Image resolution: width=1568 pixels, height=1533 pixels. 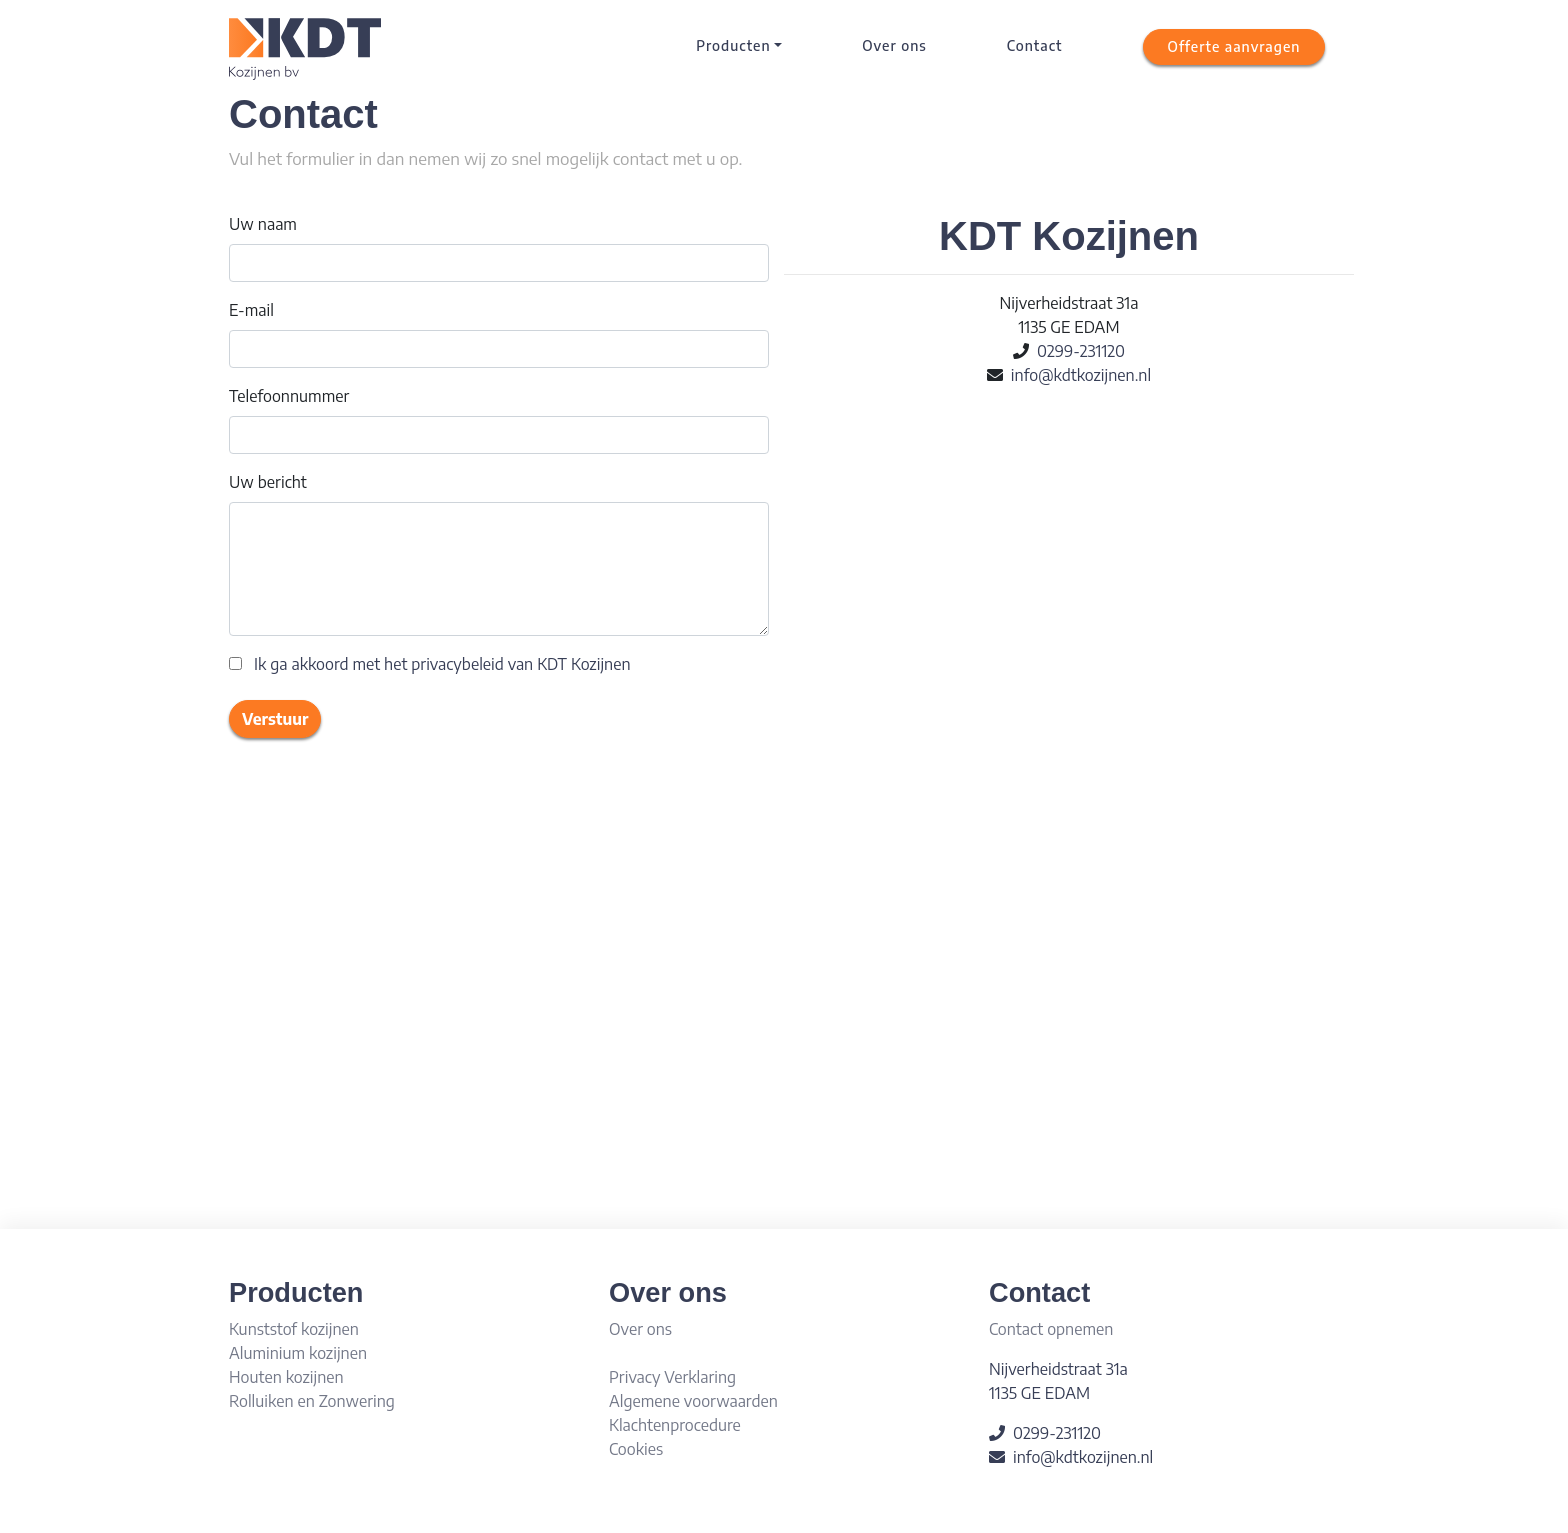 I want to click on [button], so click(x=1234, y=47).